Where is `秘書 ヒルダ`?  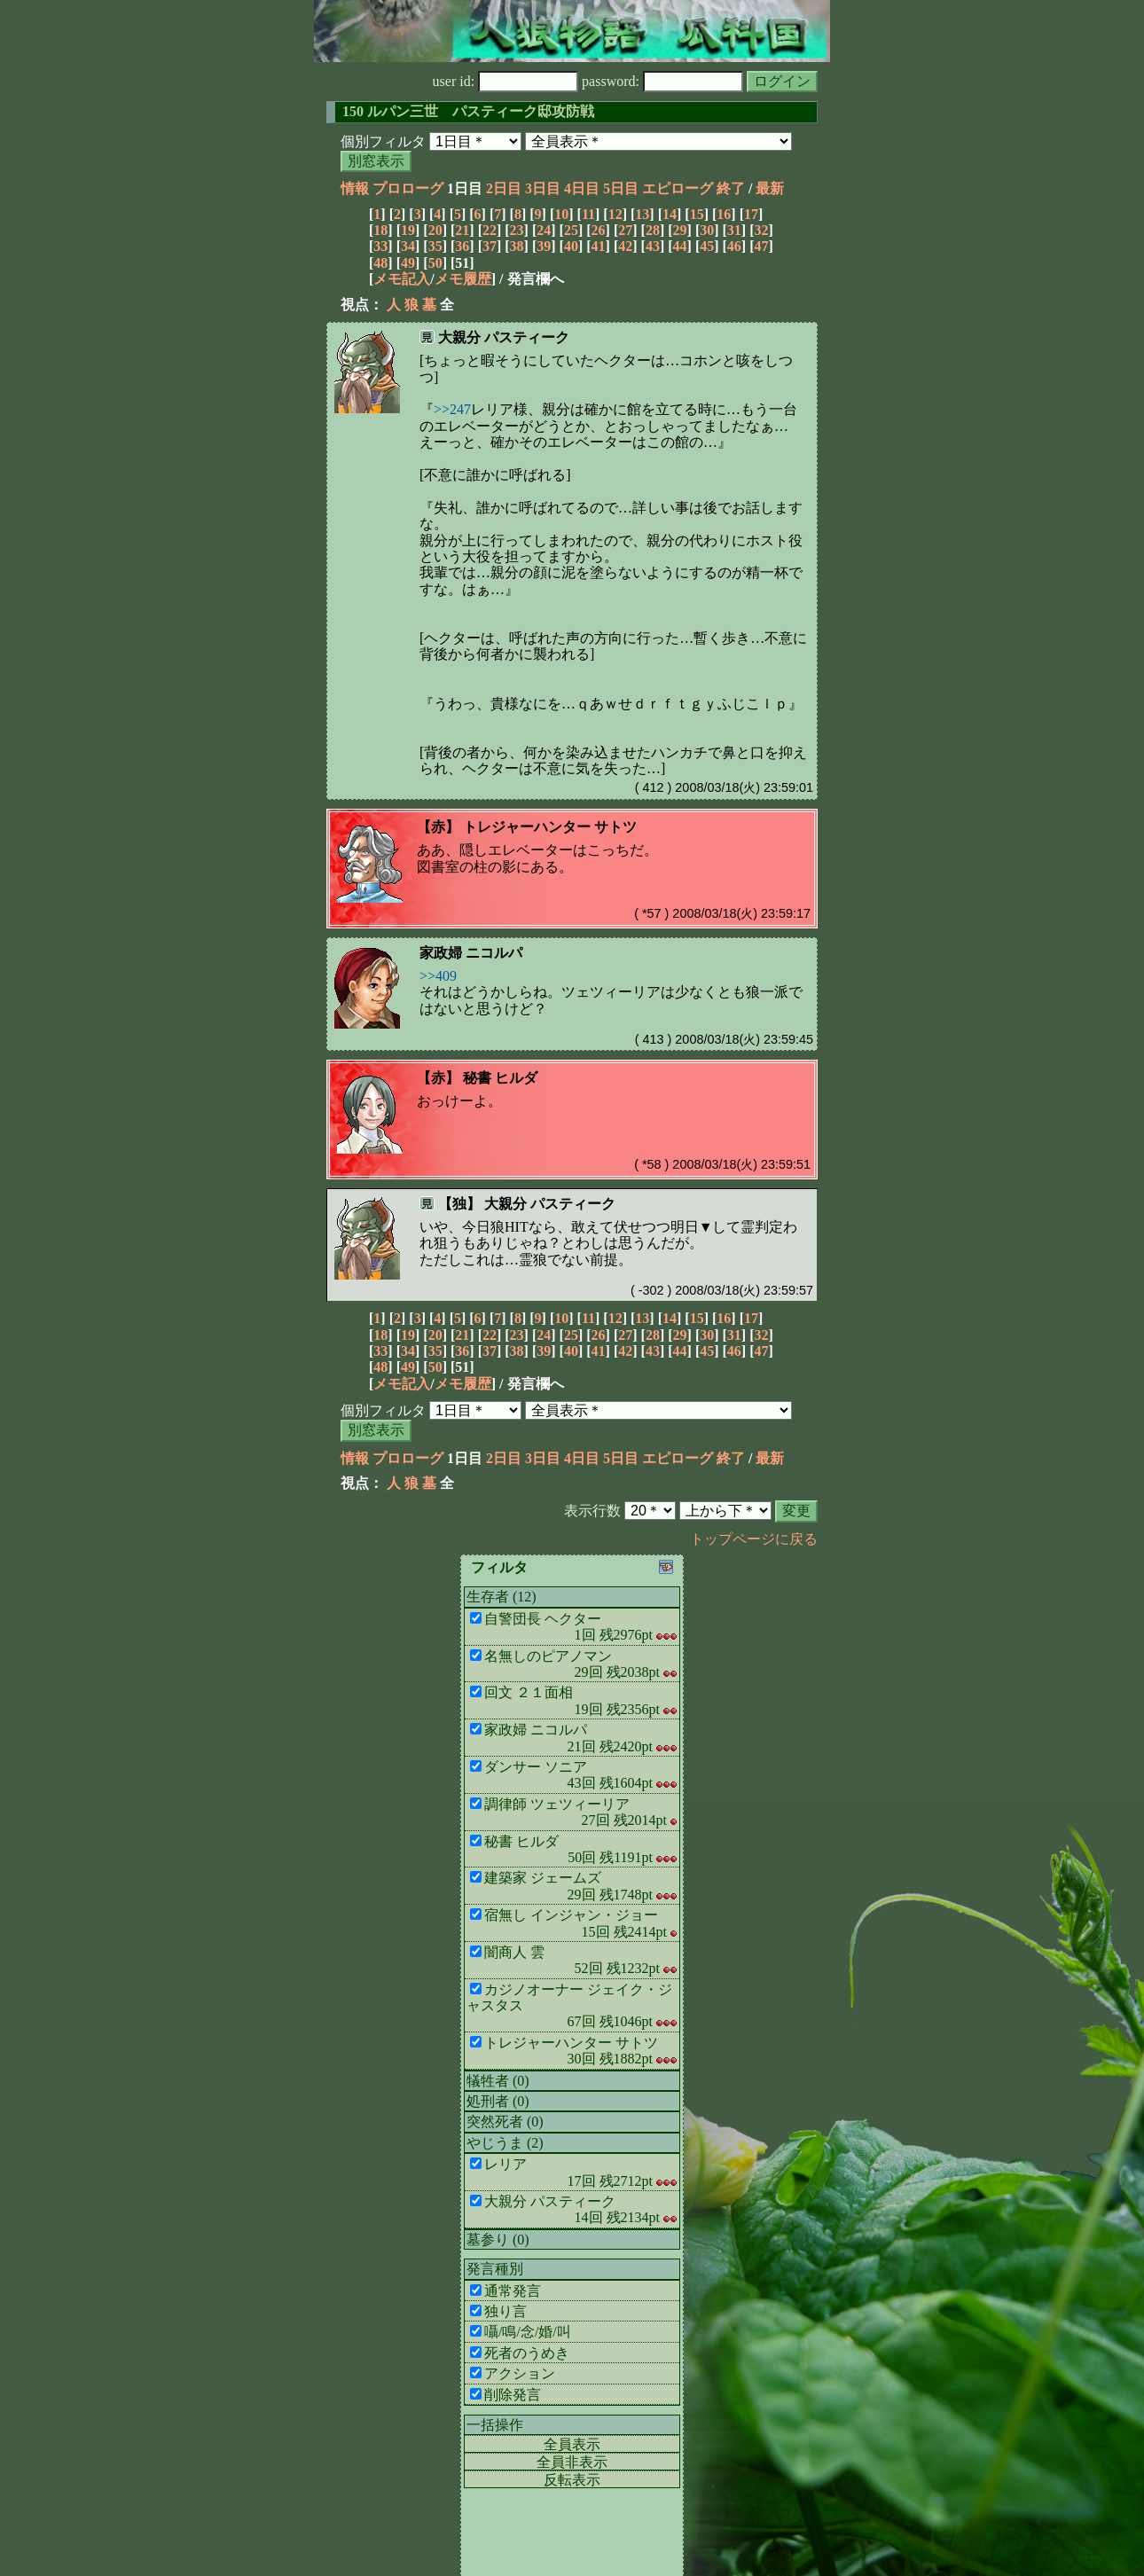 秘書 ヒルダ is located at coordinates (500, 1077).